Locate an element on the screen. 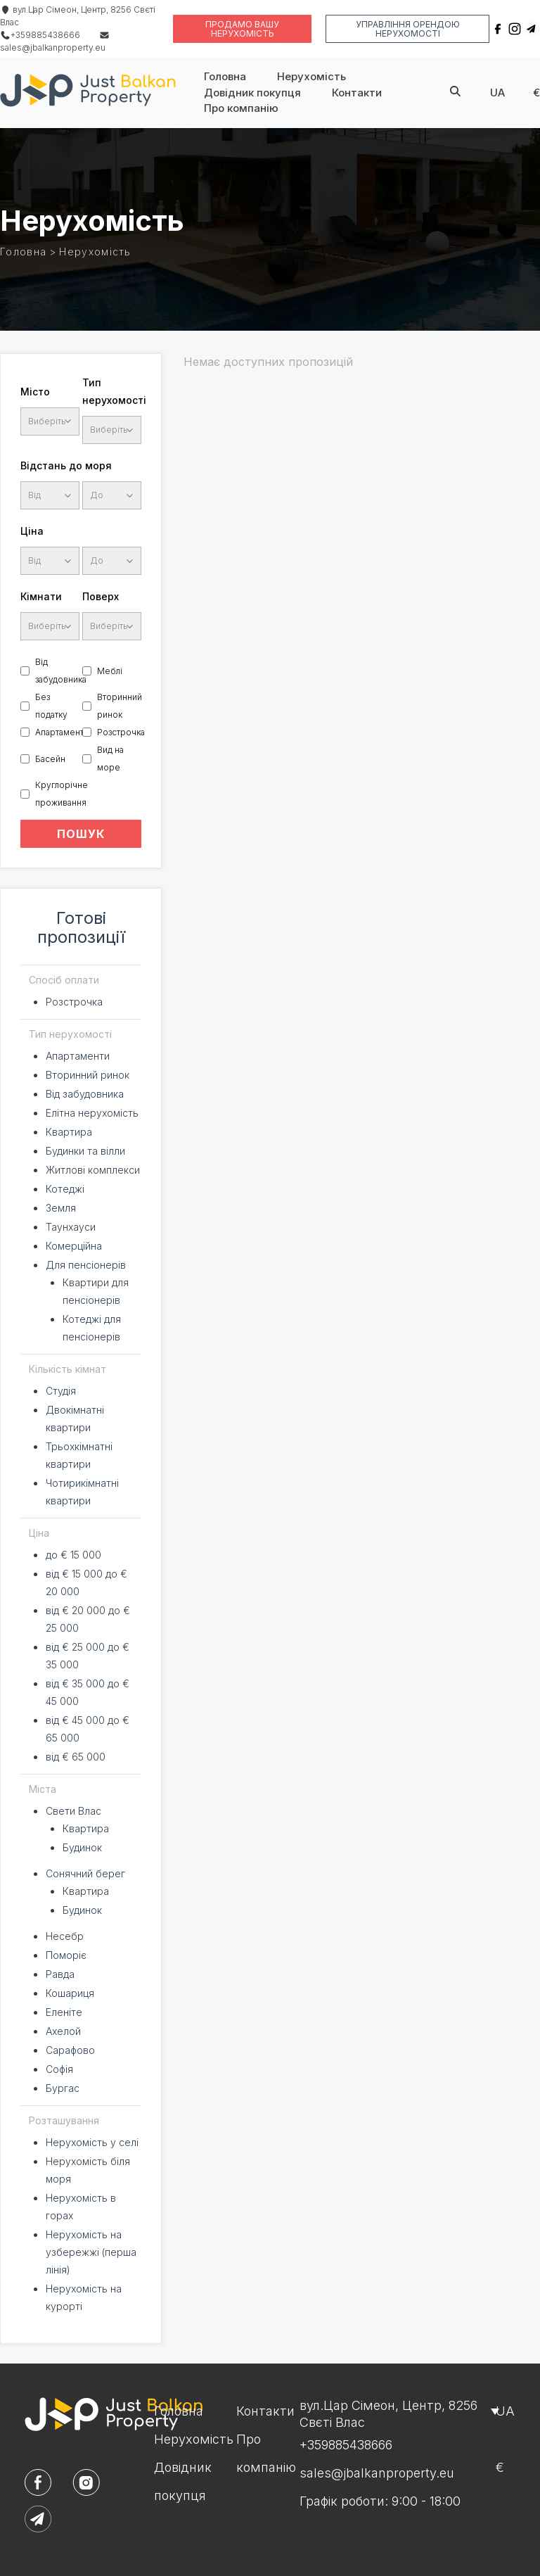 Image resolution: width=540 pixels, height=2576 pixels. Несебр is located at coordinates (65, 1936).